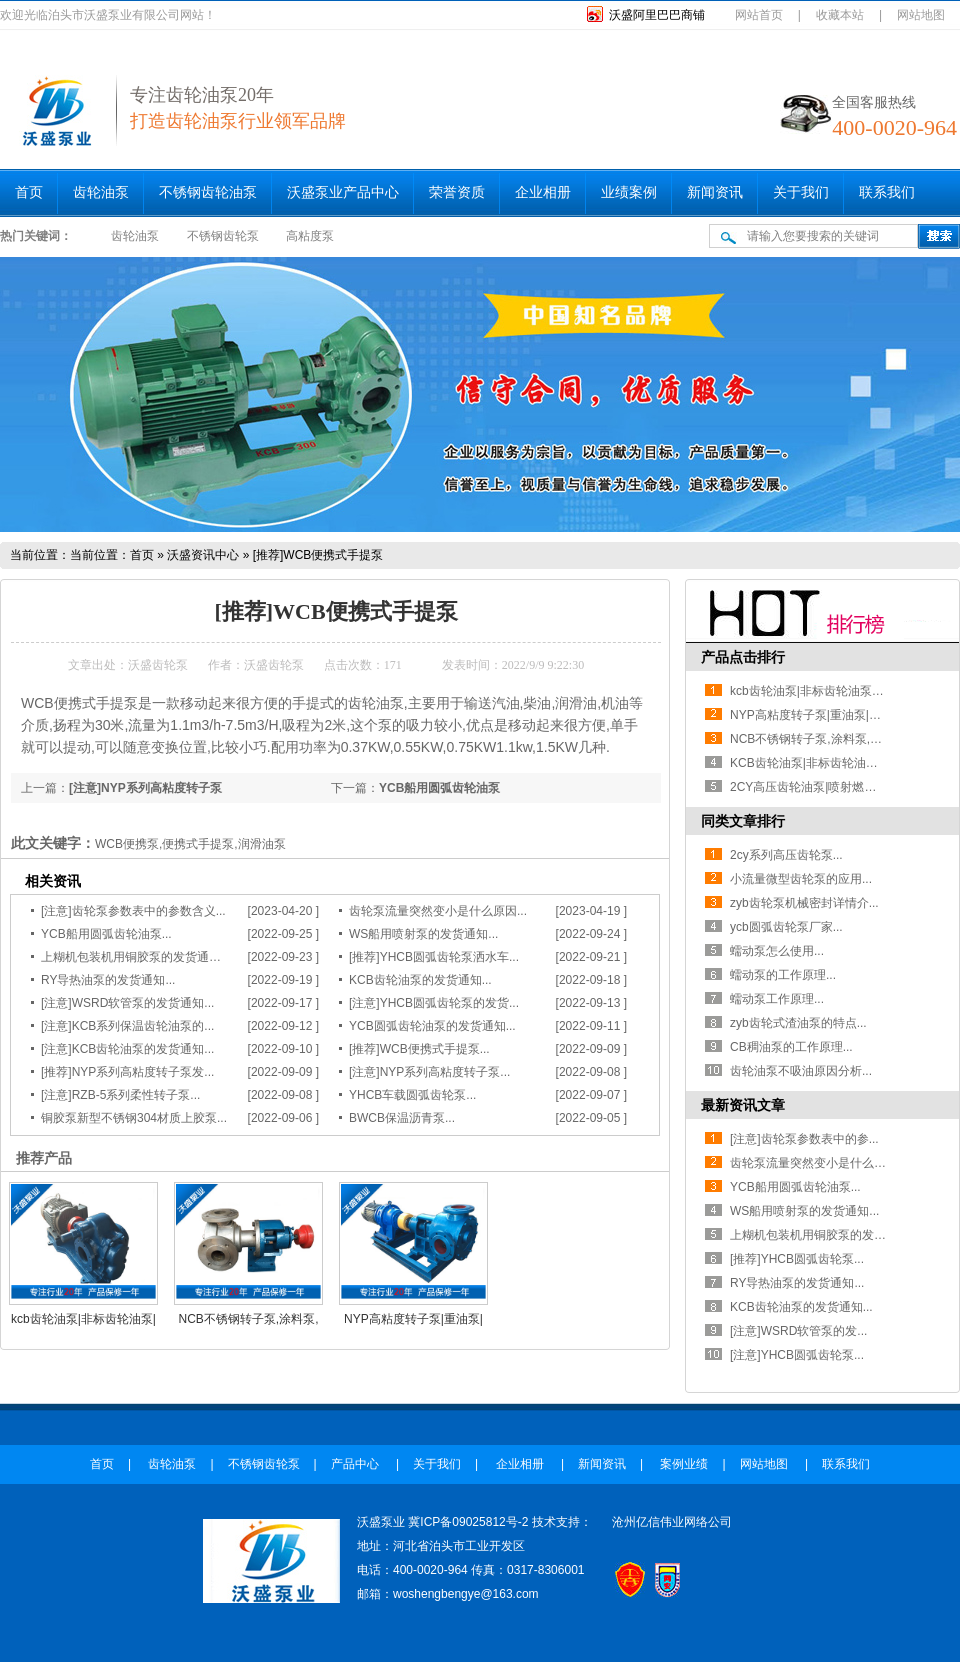 The image size is (960, 1662). I want to click on 产品点击排行, so click(743, 657).